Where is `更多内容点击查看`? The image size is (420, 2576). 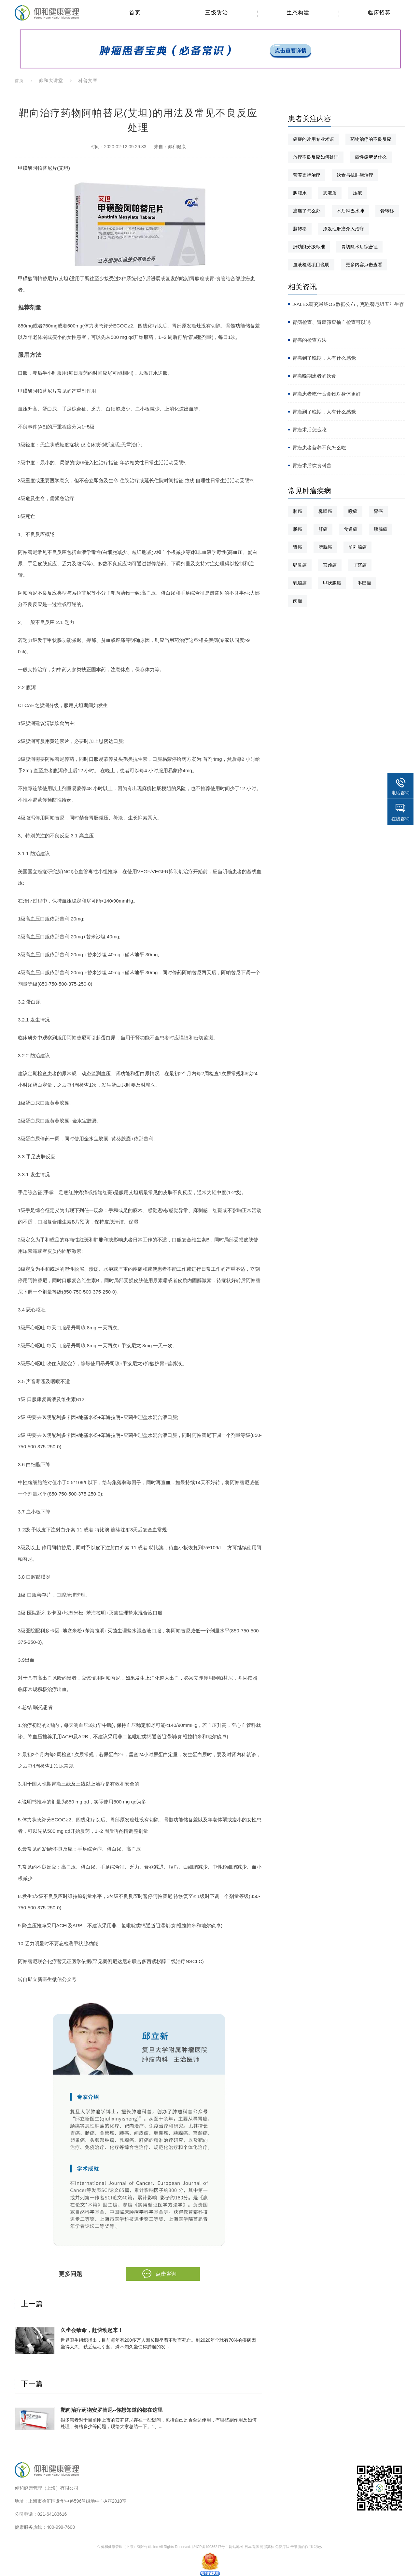 更多内容点击查看 is located at coordinates (364, 264).